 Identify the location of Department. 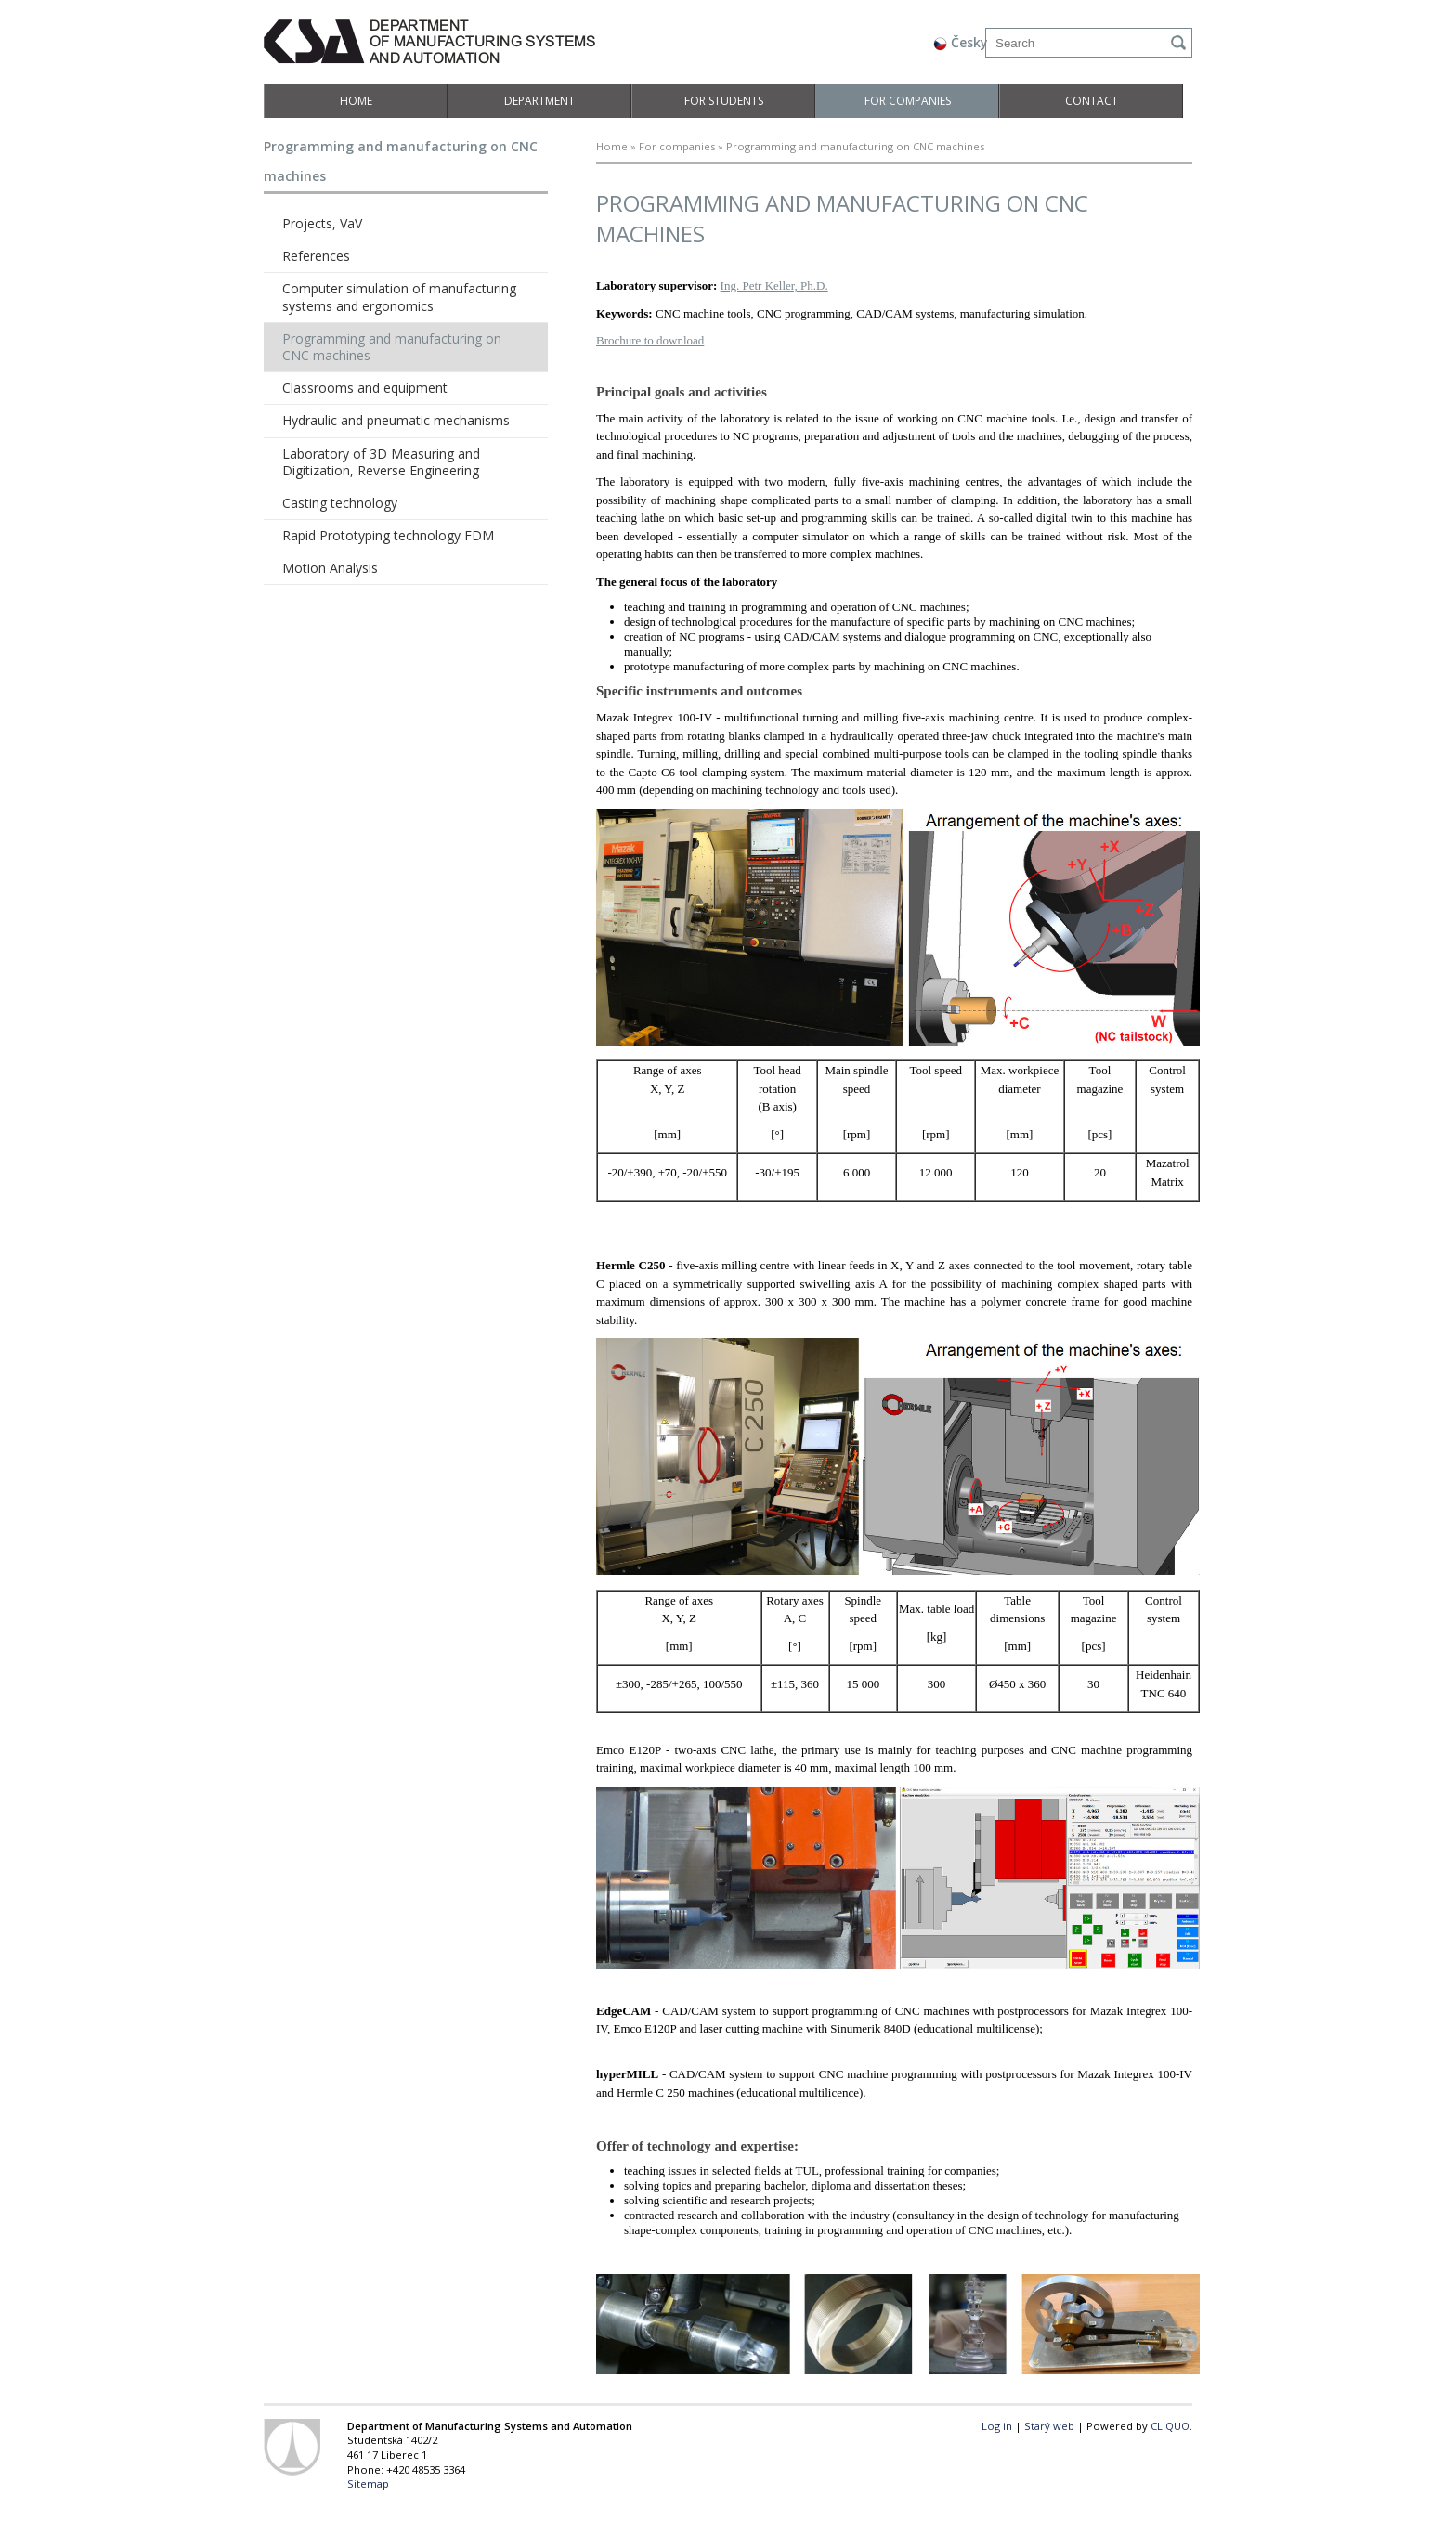
(539, 101).